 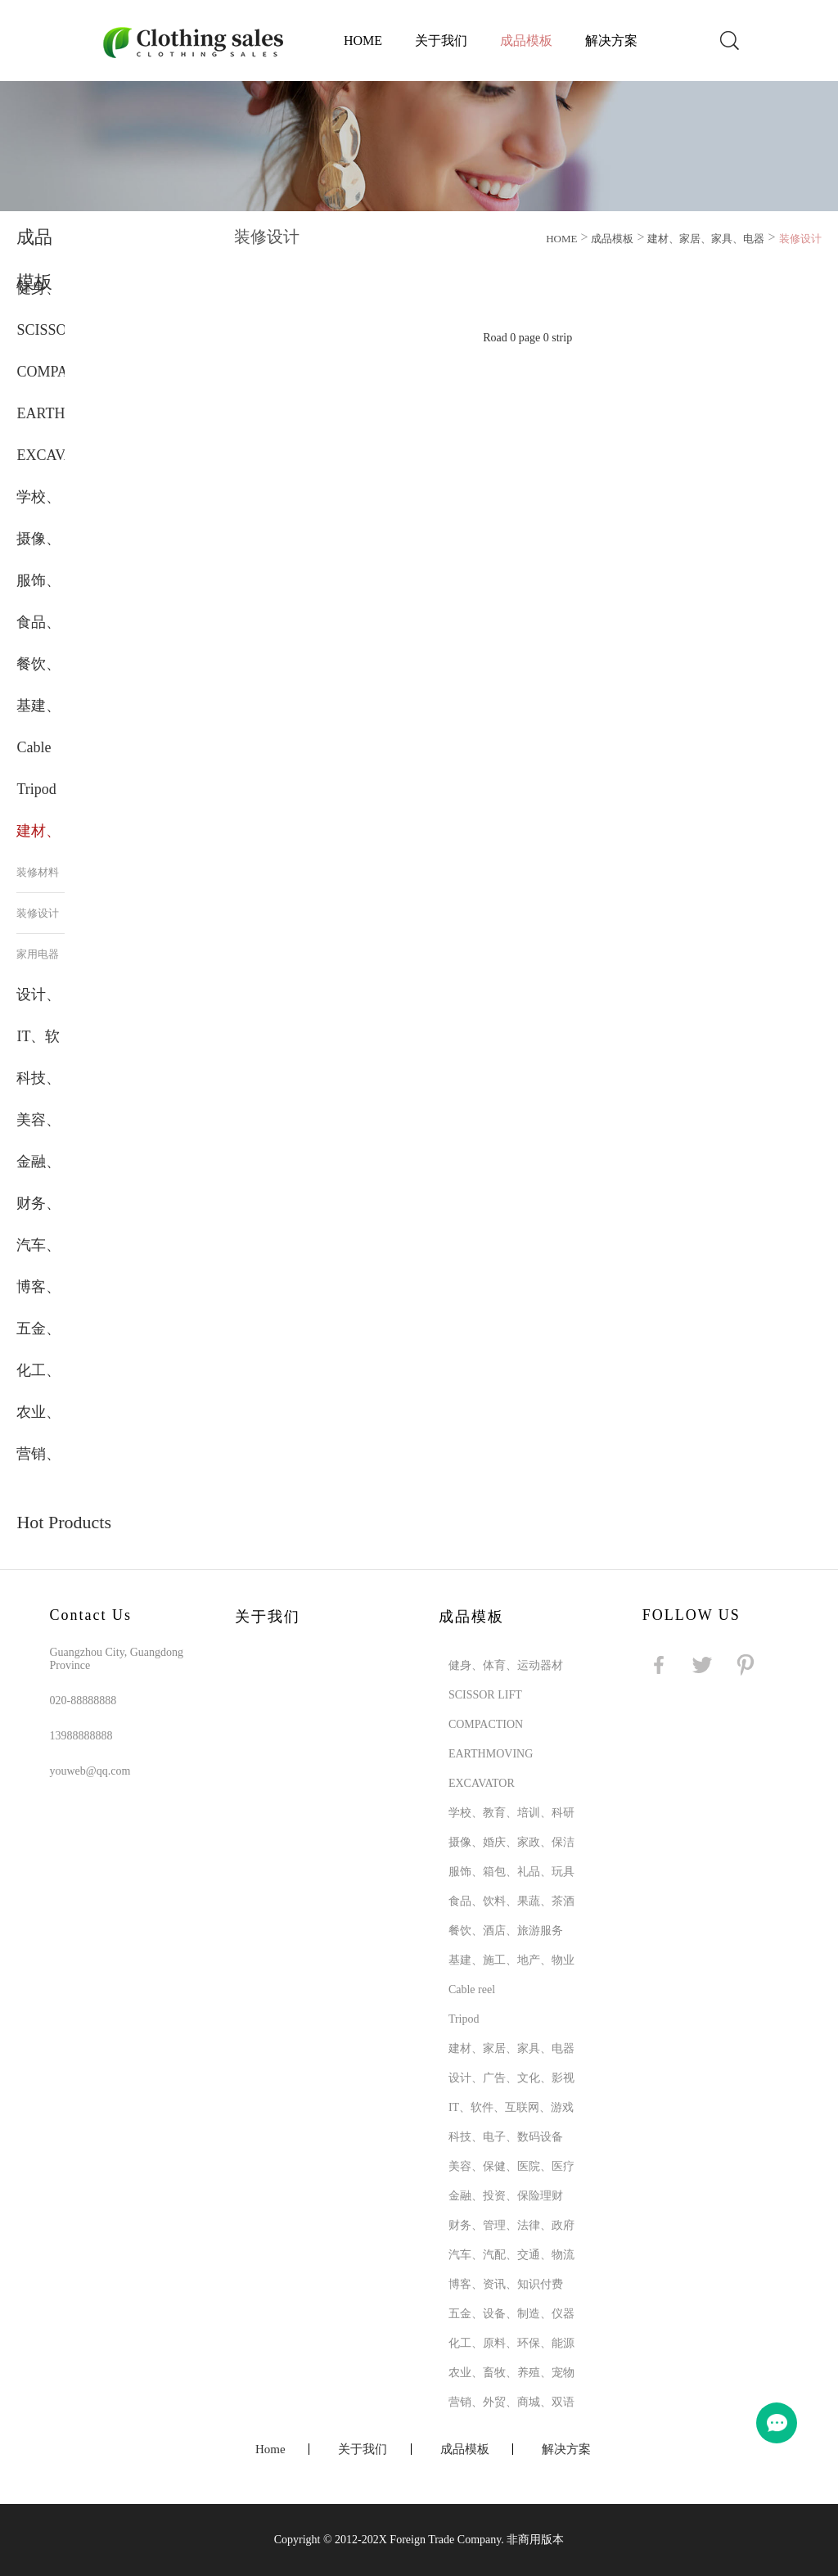 I want to click on 解决方案, so click(x=611, y=40).